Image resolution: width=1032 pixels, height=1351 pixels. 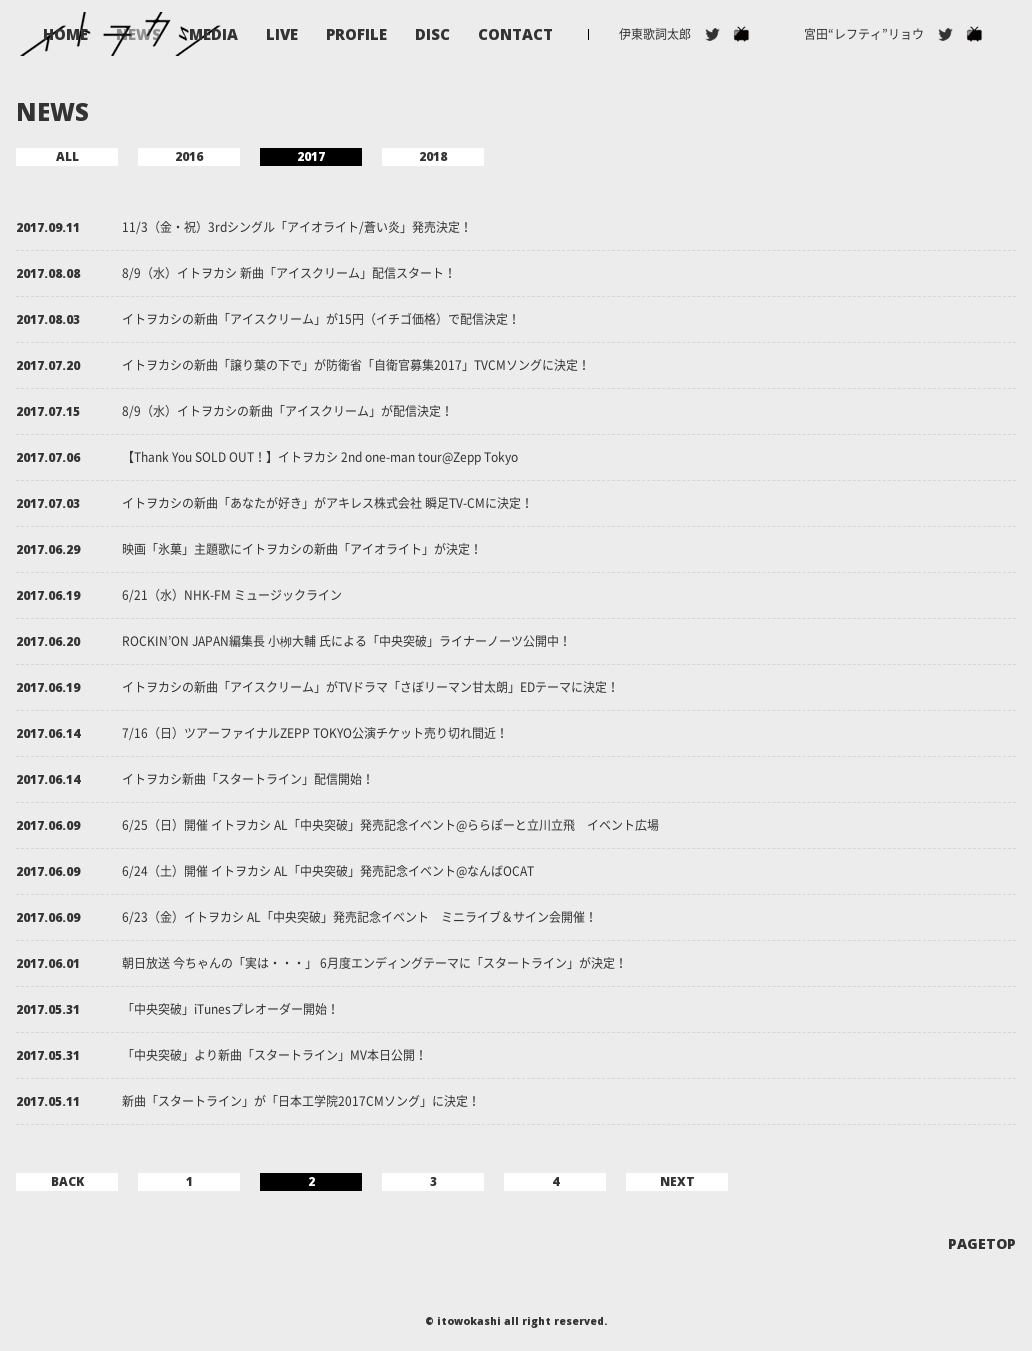 I want to click on イトヲカシ新曲「スタートライン」配信開始！, so click(x=248, y=779).